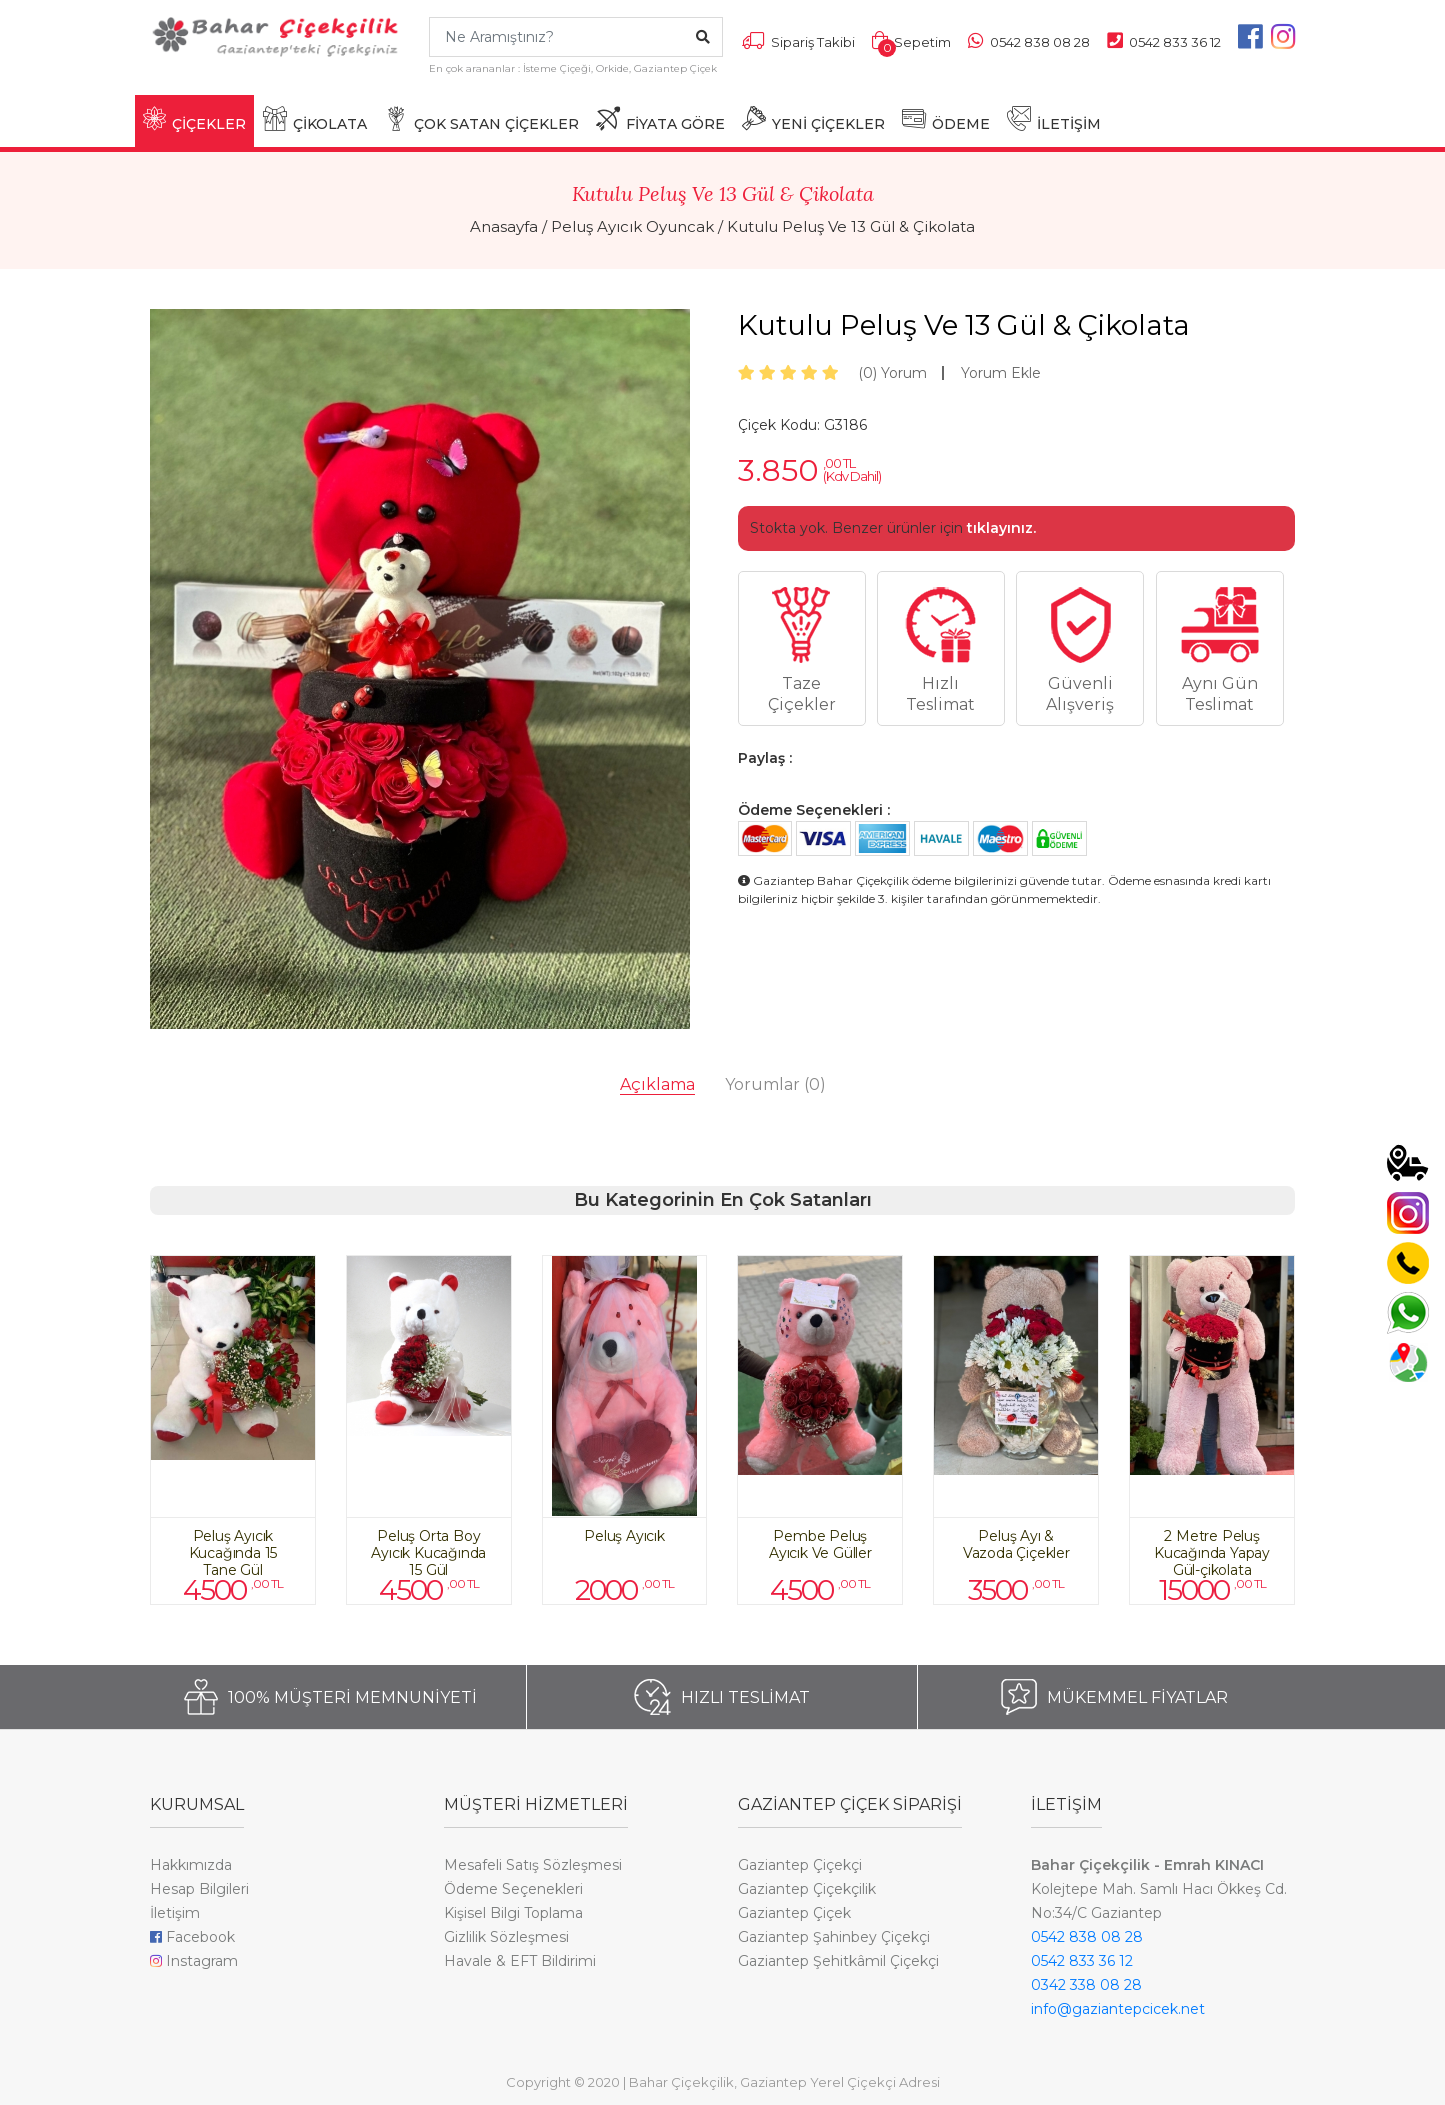  Describe the element at coordinates (513, 1889) in the screenshot. I see `Ödeme Seçenekleri` at that location.